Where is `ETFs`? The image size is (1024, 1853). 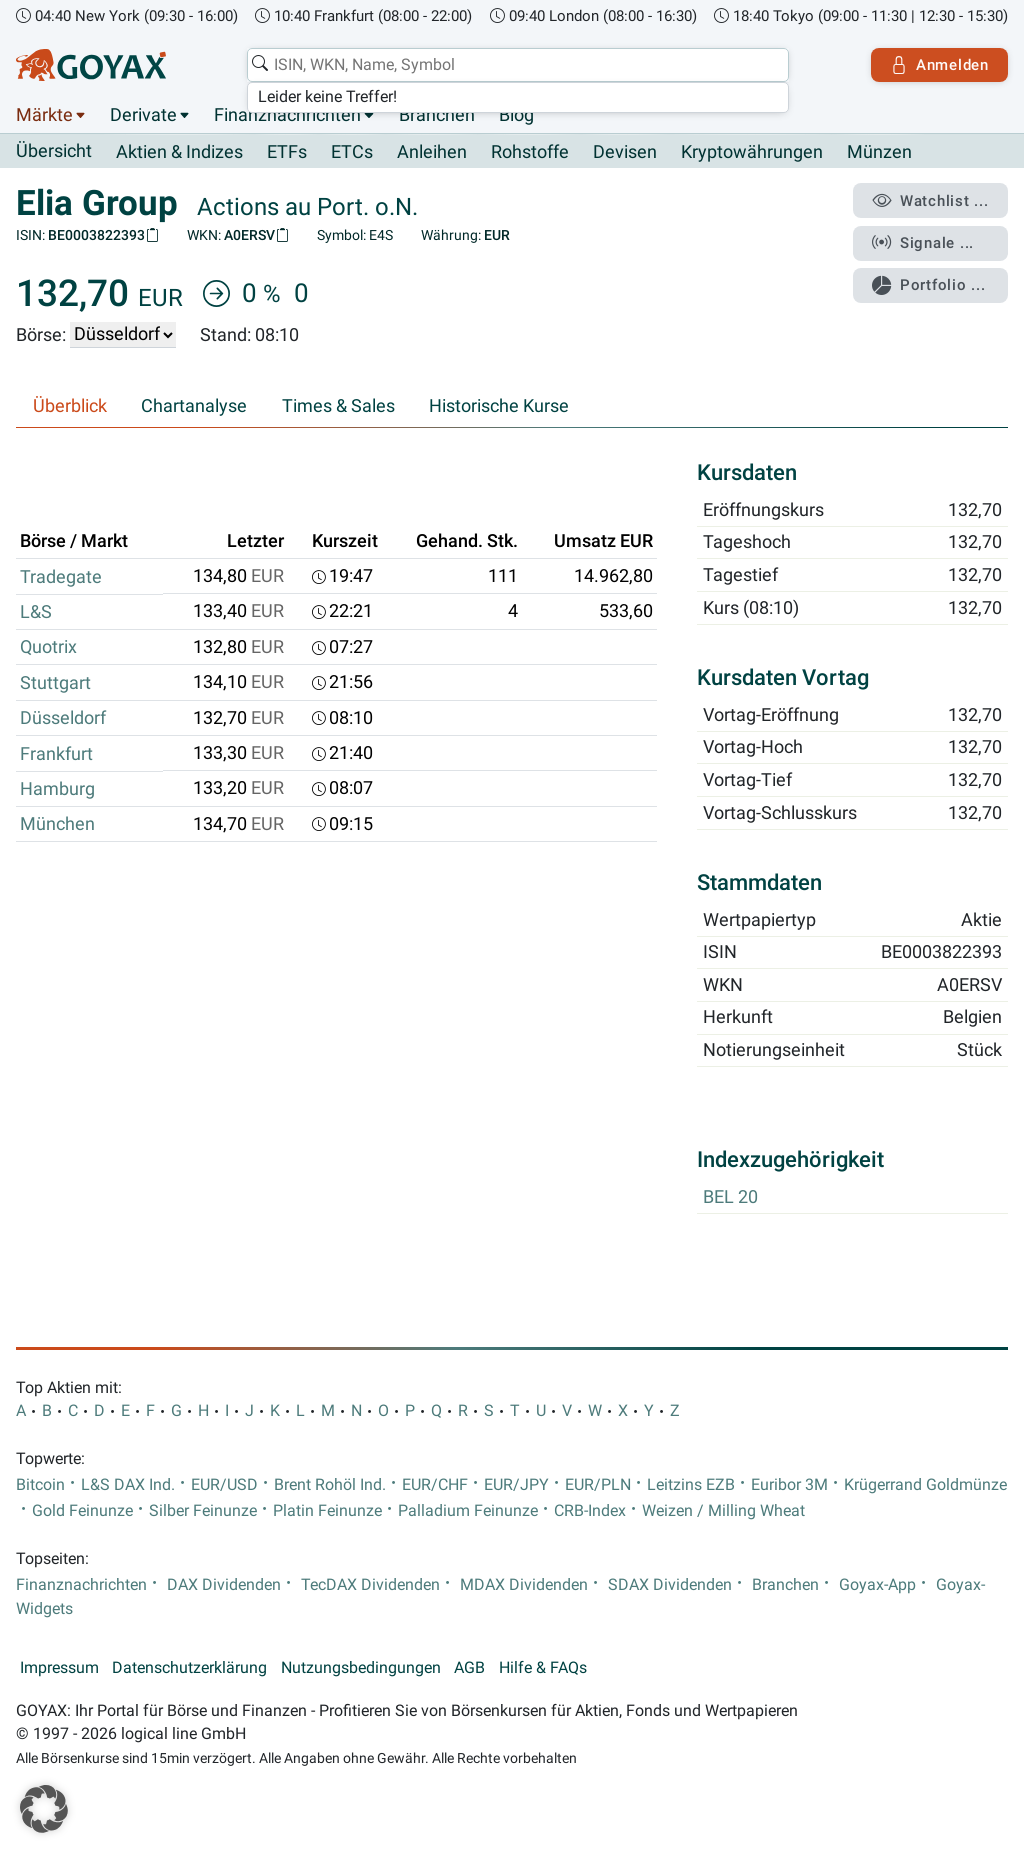 ETFs is located at coordinates (287, 152).